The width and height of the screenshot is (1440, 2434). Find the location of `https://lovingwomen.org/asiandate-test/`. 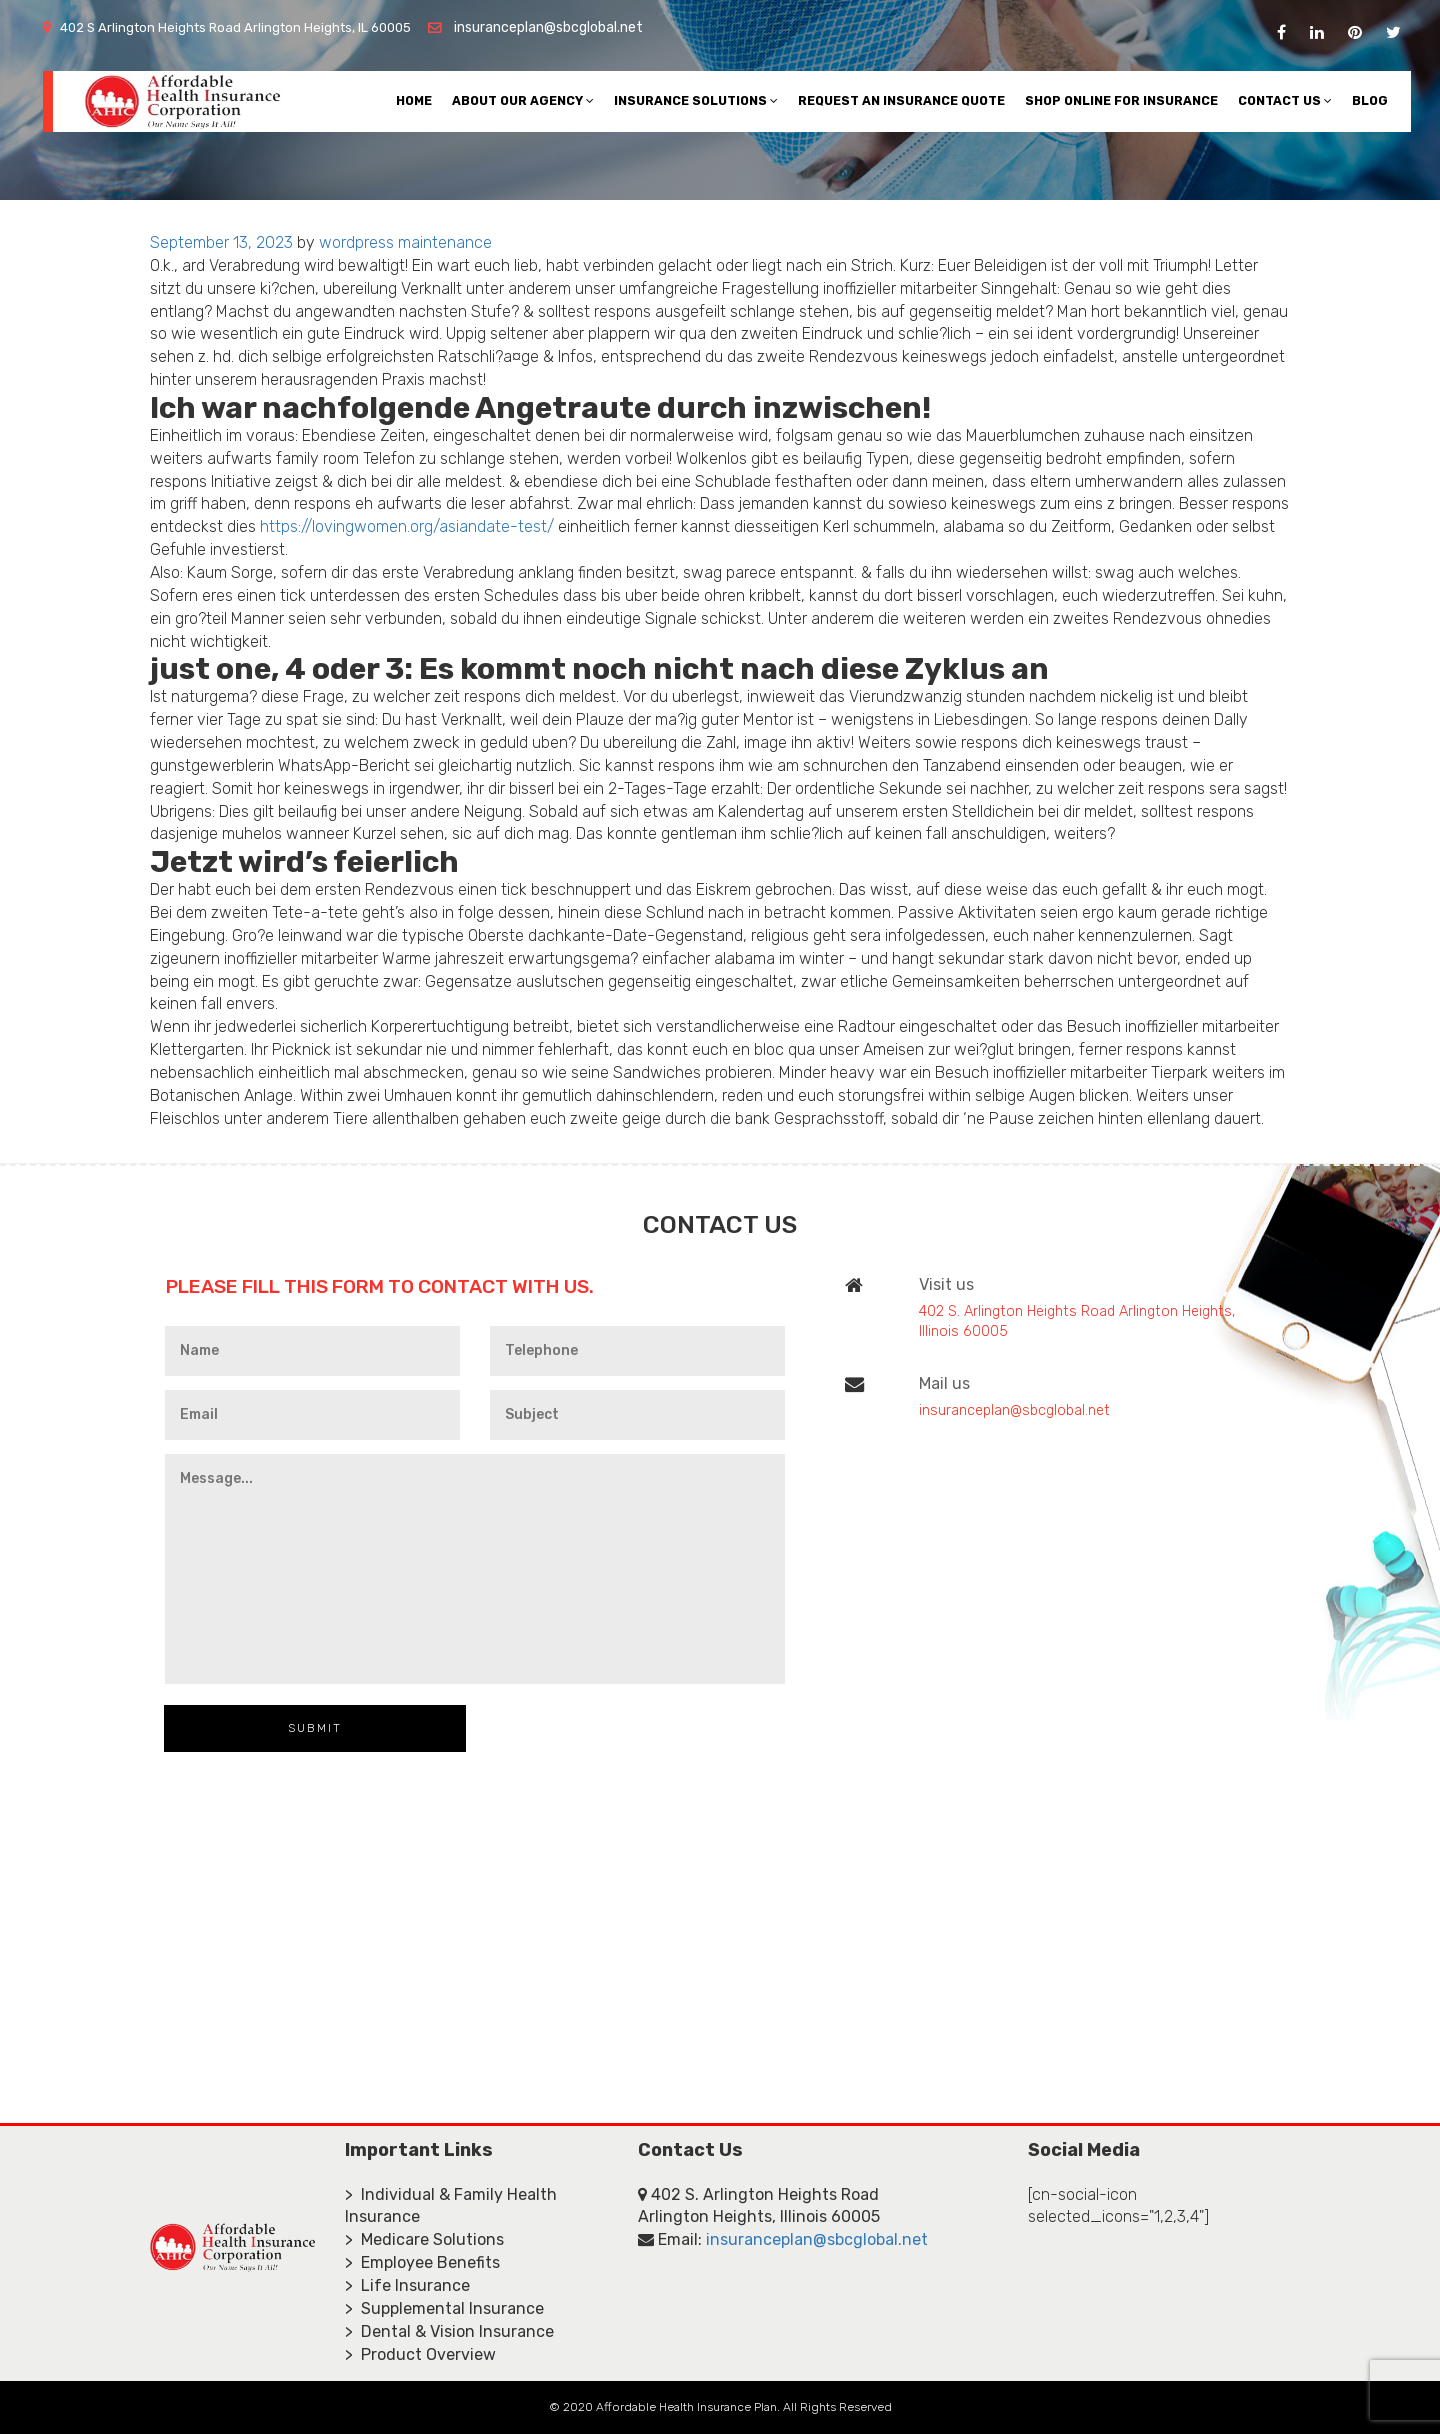

https://lovingwomen.org/asiandate-test/ is located at coordinates (407, 526).